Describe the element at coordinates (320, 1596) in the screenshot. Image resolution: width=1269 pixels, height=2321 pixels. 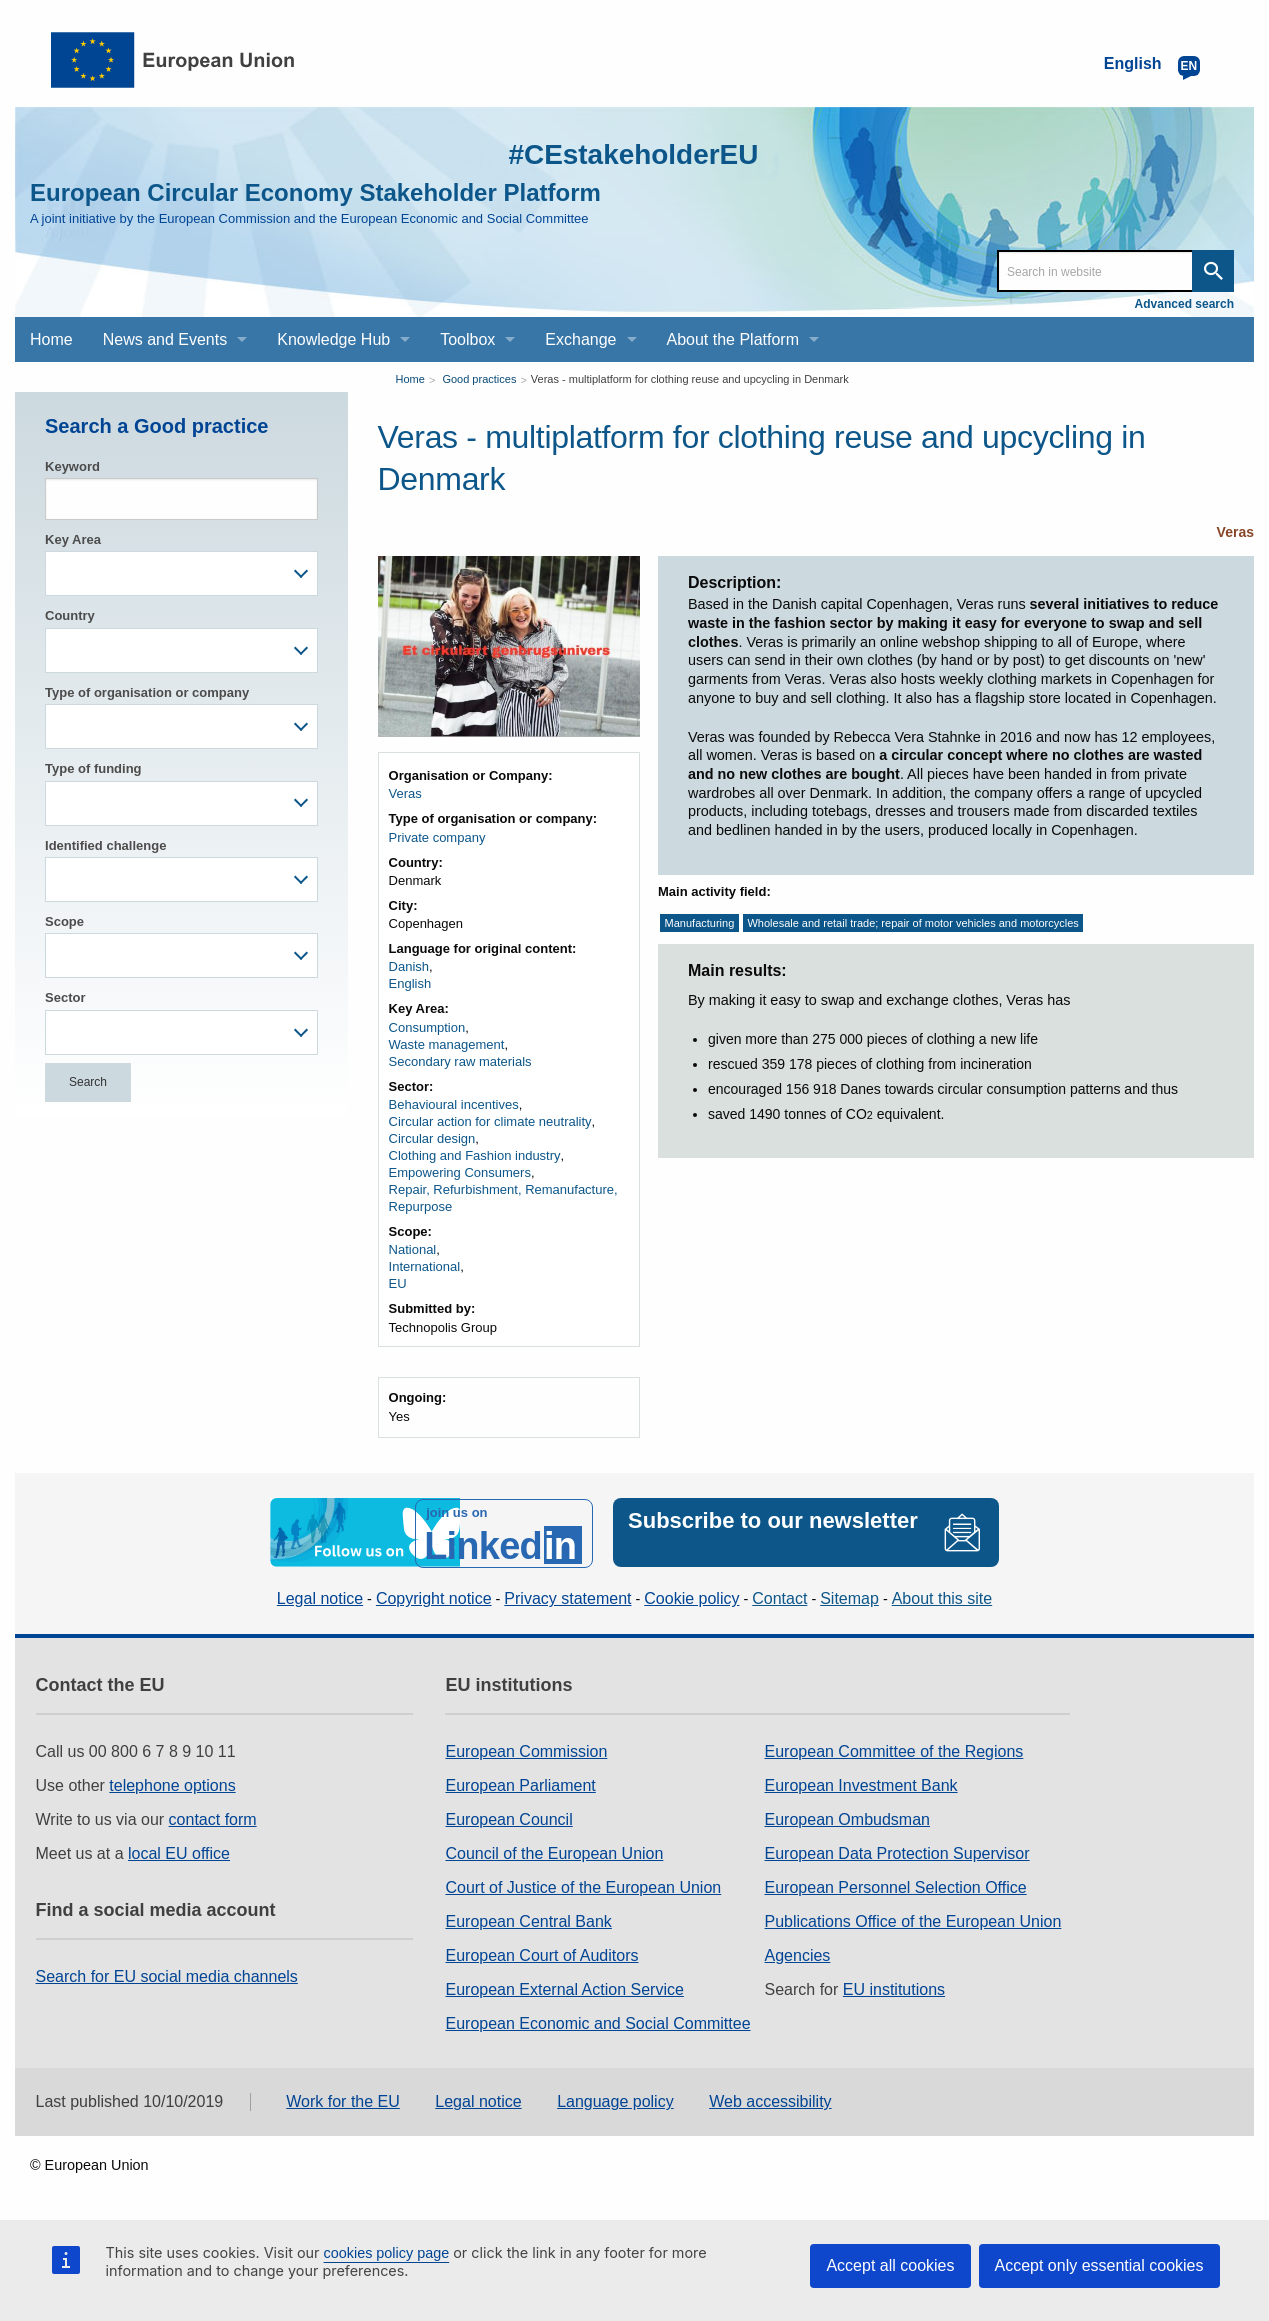
I see `Legal notice` at that location.